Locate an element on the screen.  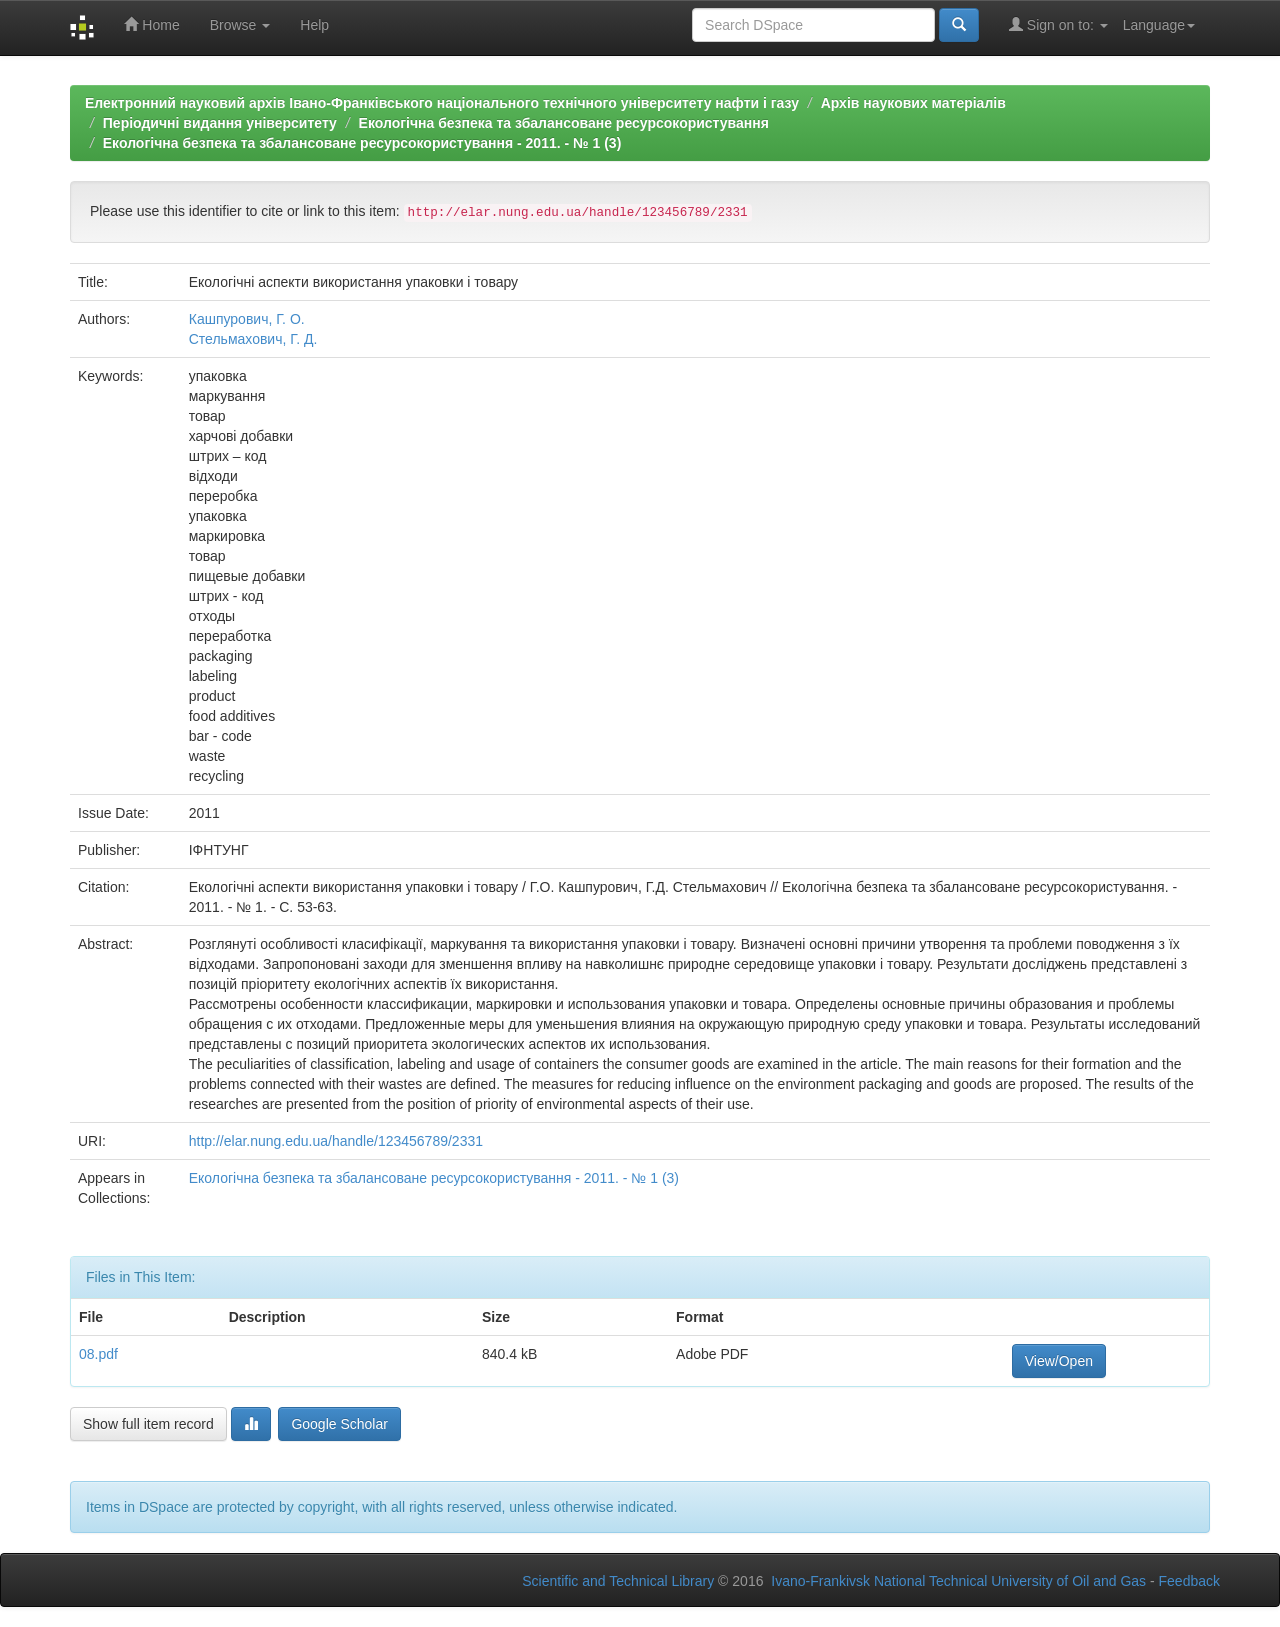
Стельмахович, Г. Д. is located at coordinates (253, 339).